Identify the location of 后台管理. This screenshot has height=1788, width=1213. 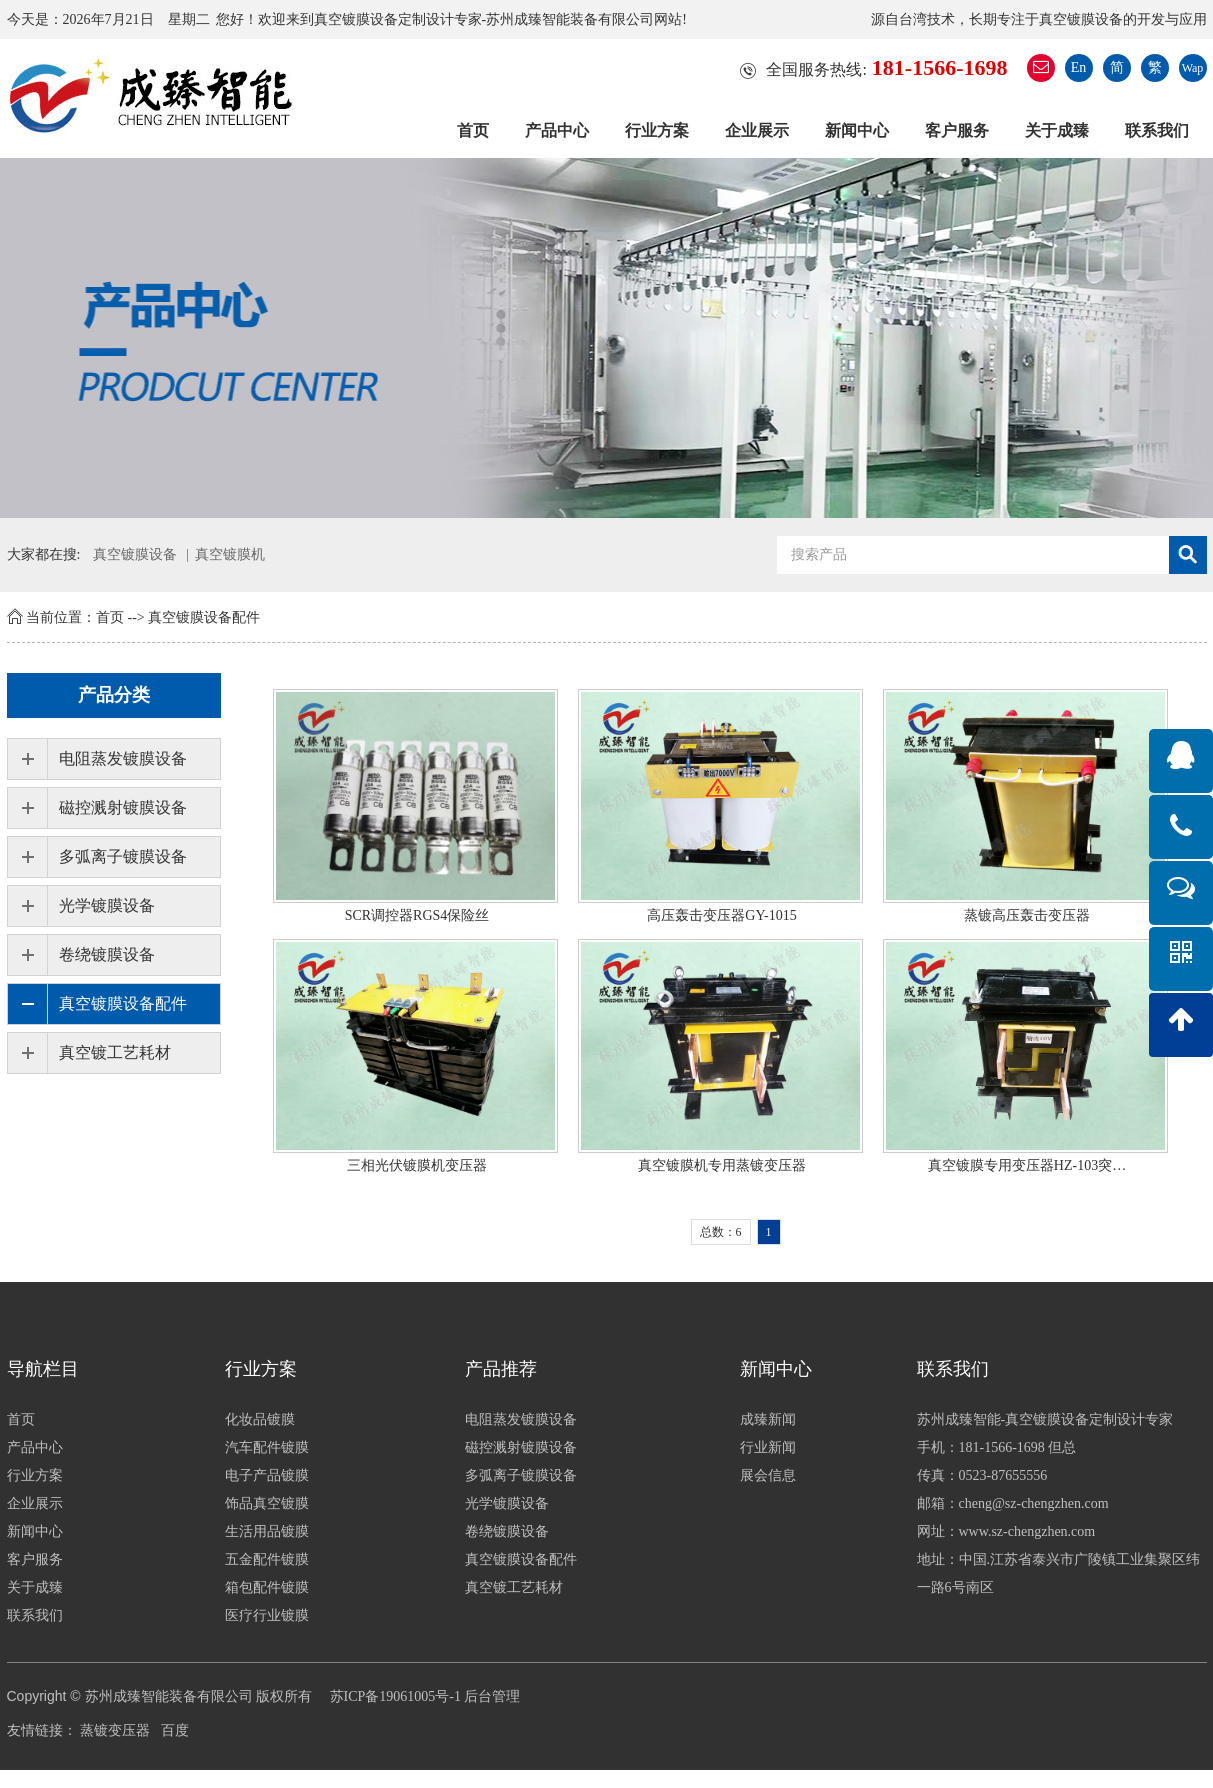
(492, 1696).